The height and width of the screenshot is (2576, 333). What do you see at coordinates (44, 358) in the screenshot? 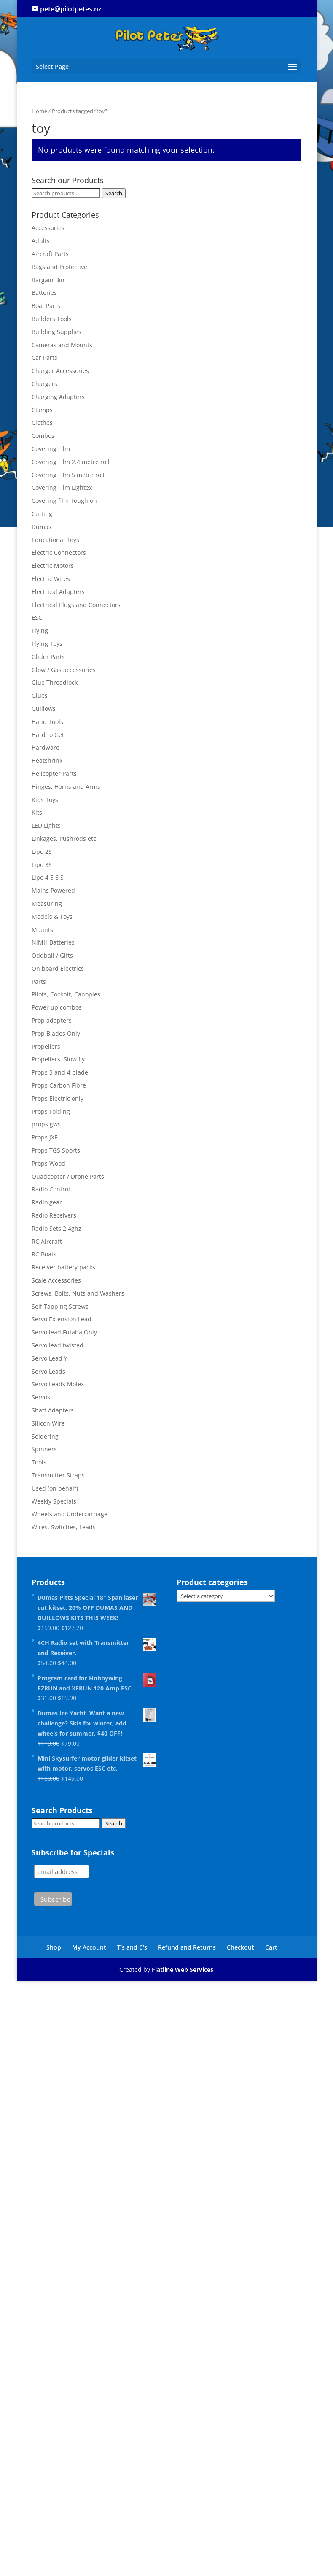
I see `Car Parts` at bounding box center [44, 358].